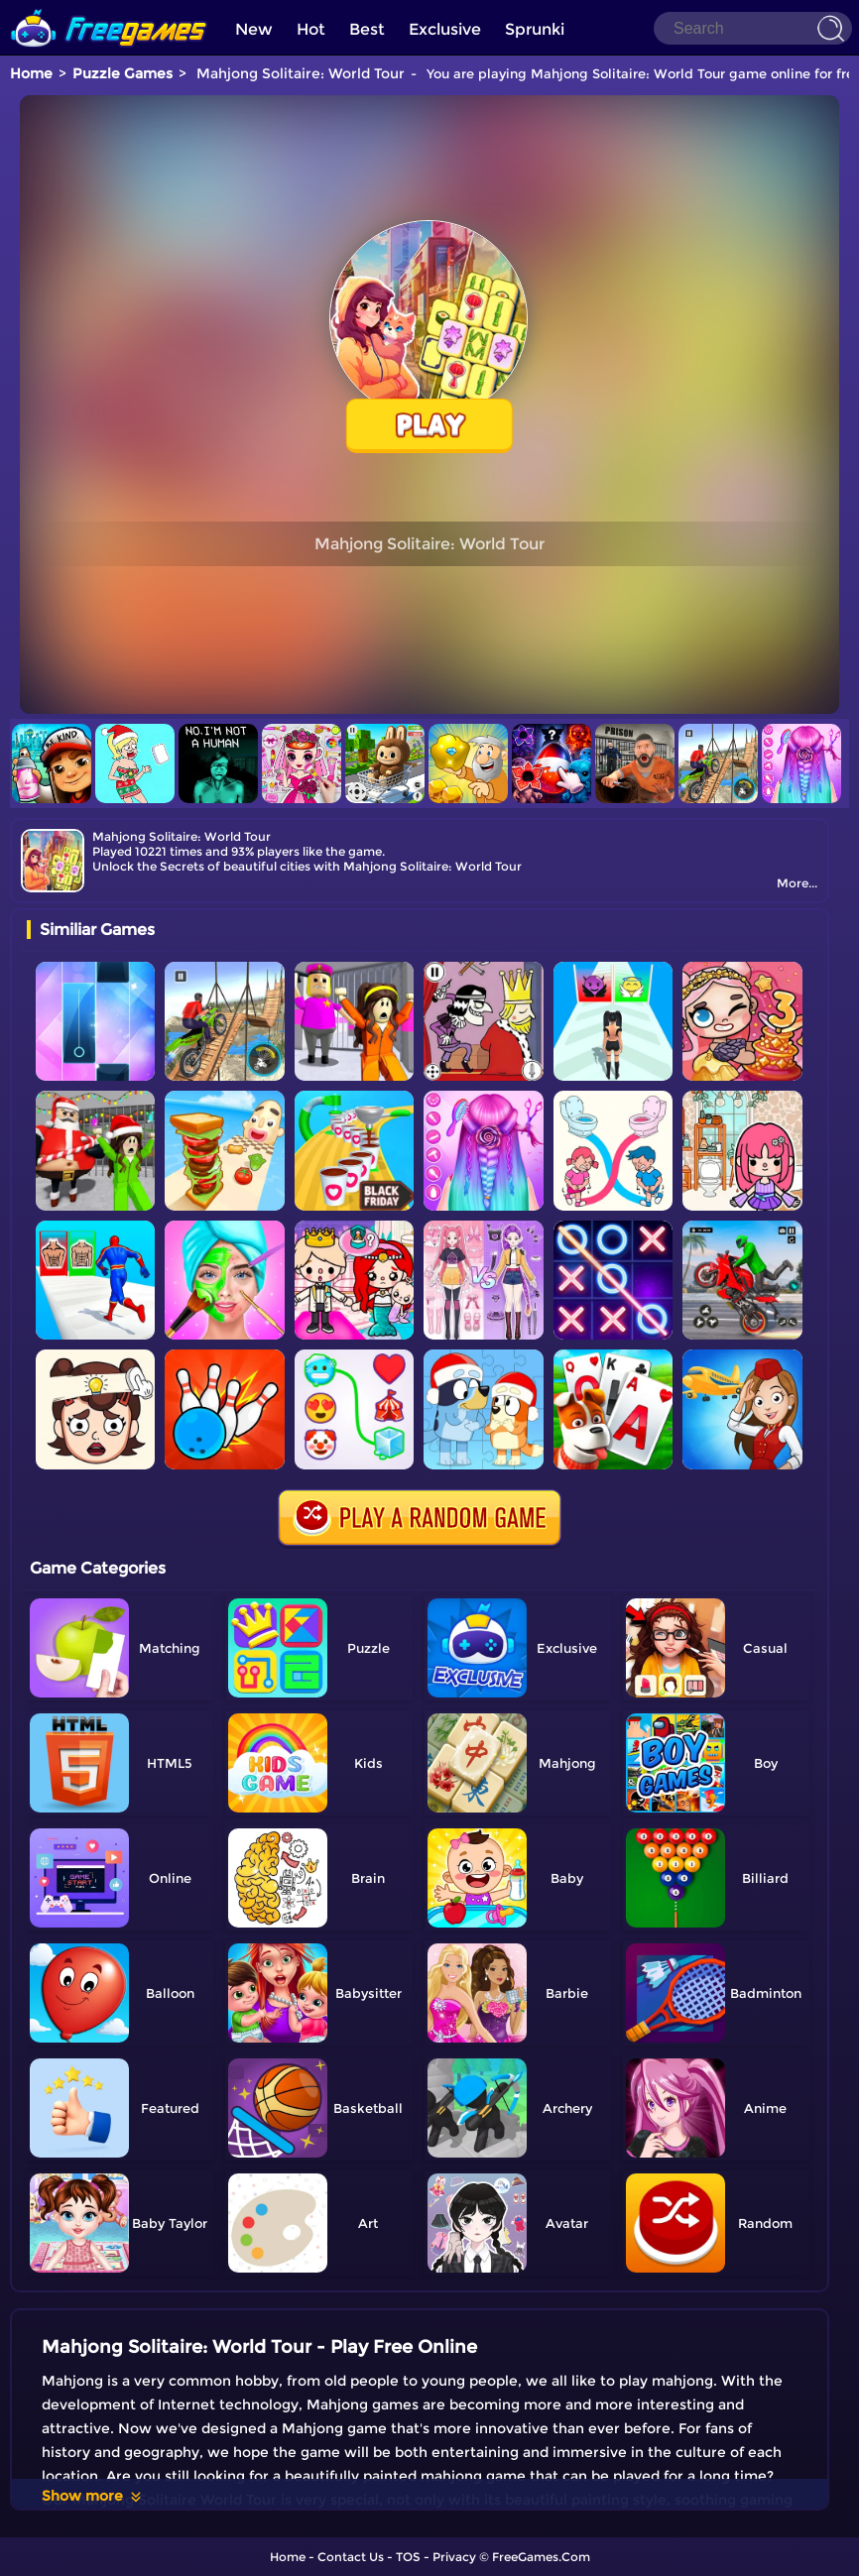  I want to click on Show more, so click(93, 2496).